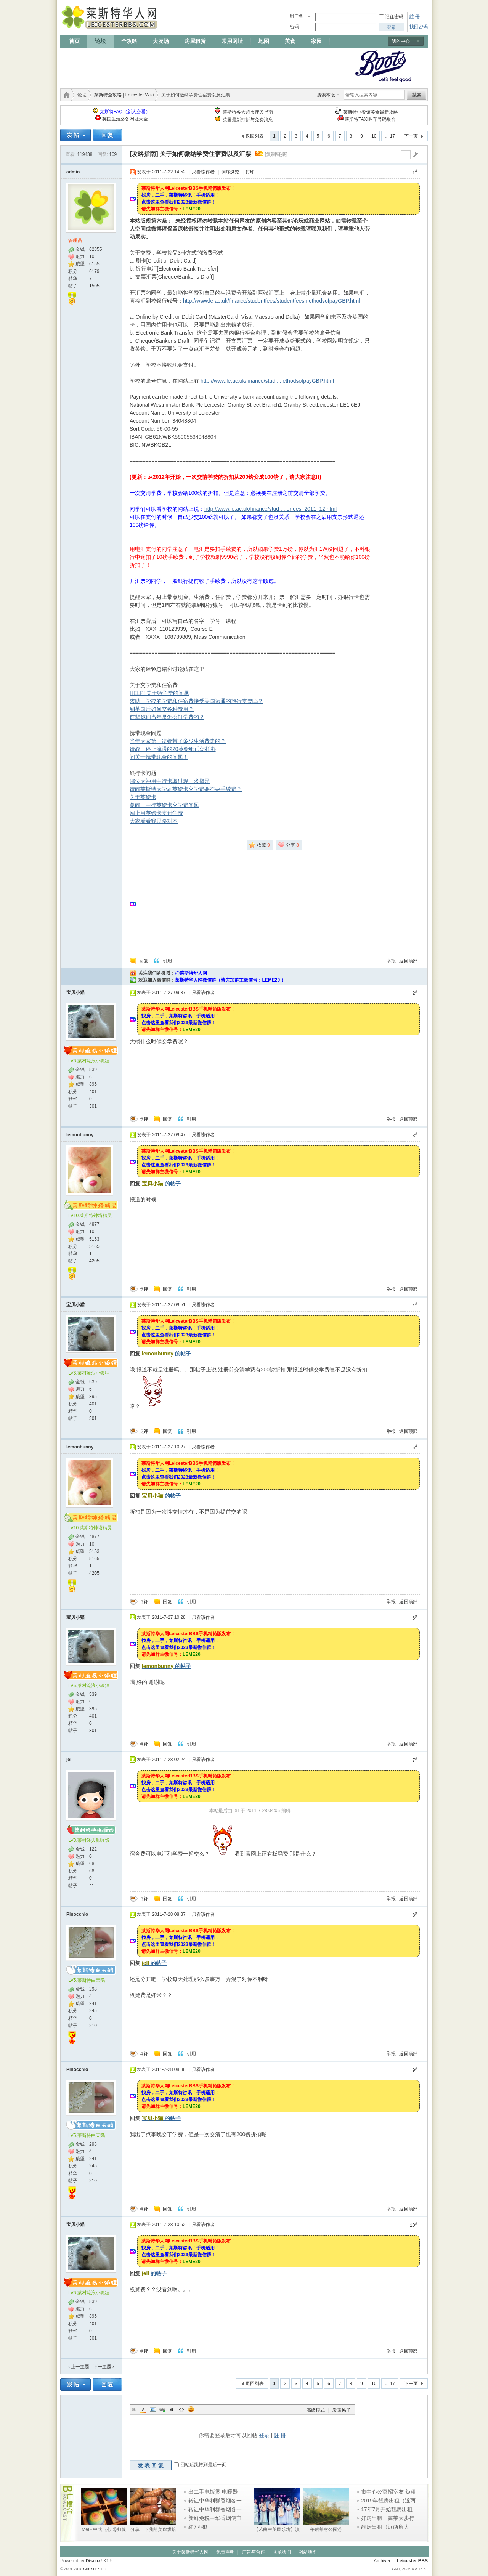  I want to click on 发表帖子, so click(341, 2410).